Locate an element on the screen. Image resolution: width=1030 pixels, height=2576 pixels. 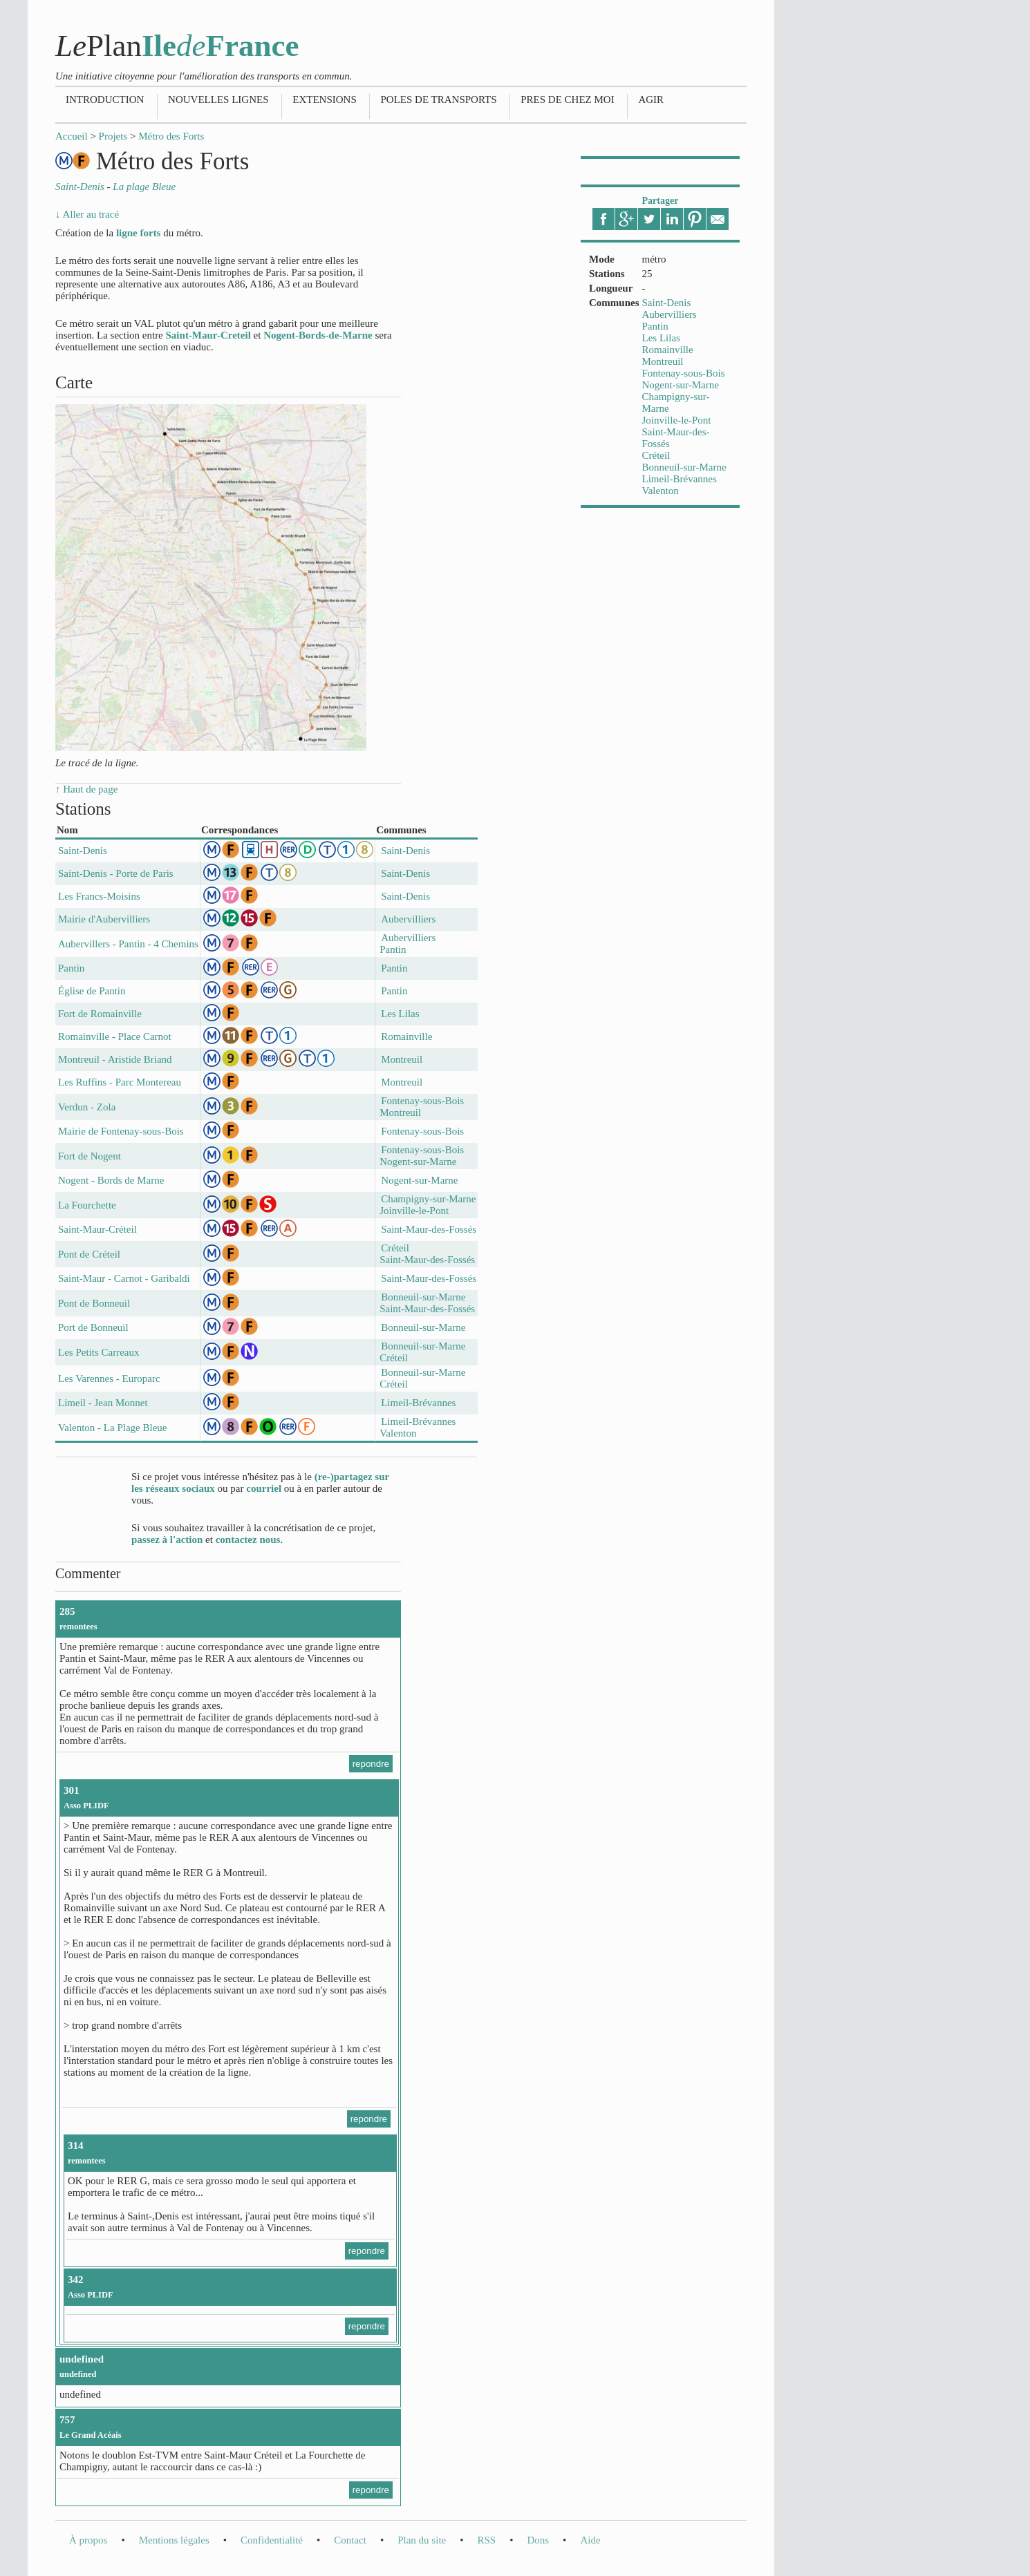
Fontenay-sous-Bois is located at coordinates (683, 373).